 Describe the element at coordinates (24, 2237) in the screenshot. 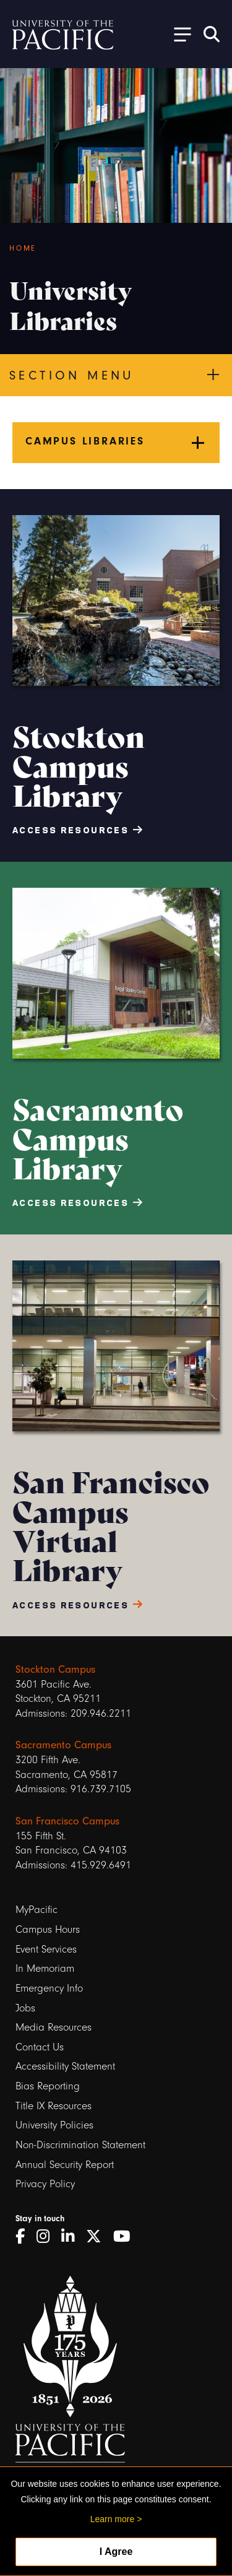

I see `[Facebook]` at that location.